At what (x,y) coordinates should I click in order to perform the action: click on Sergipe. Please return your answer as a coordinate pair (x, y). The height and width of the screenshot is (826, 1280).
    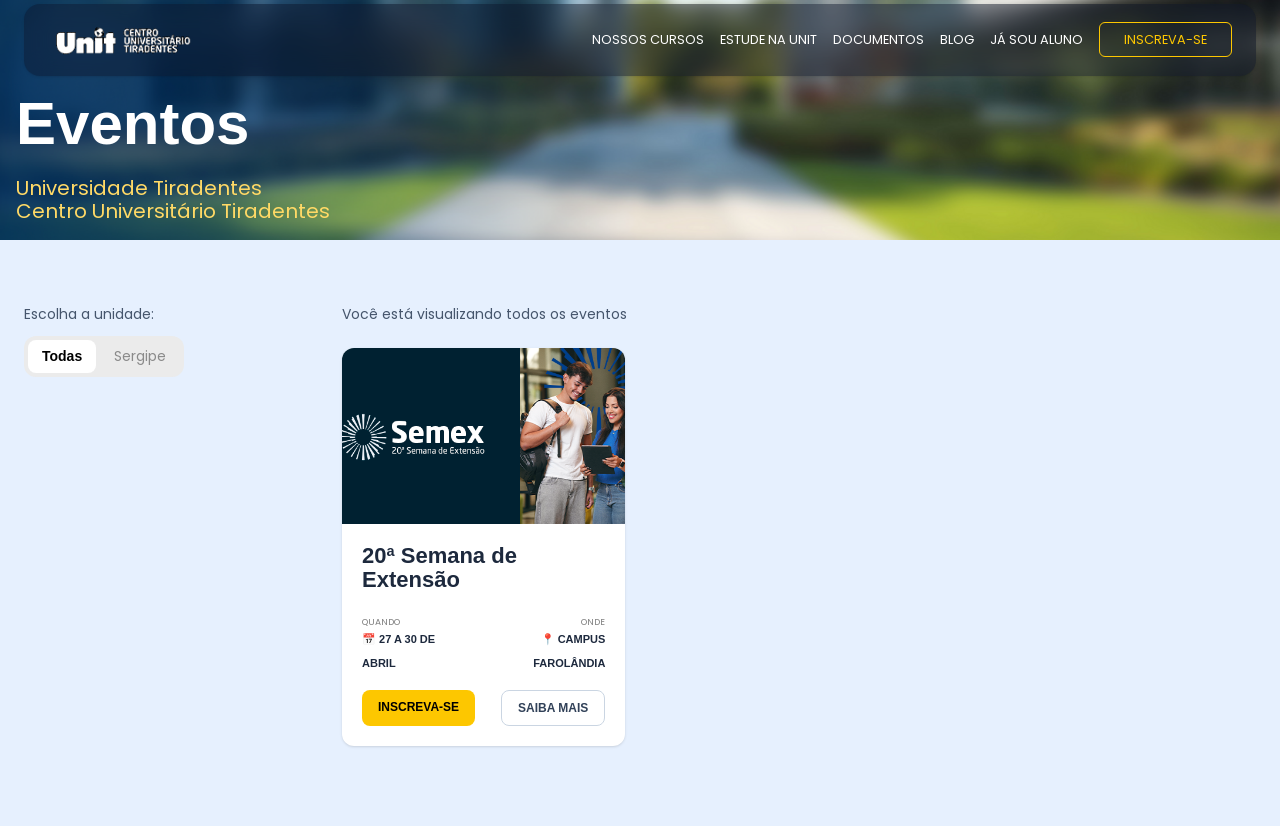
    Looking at the image, I should click on (140, 356).